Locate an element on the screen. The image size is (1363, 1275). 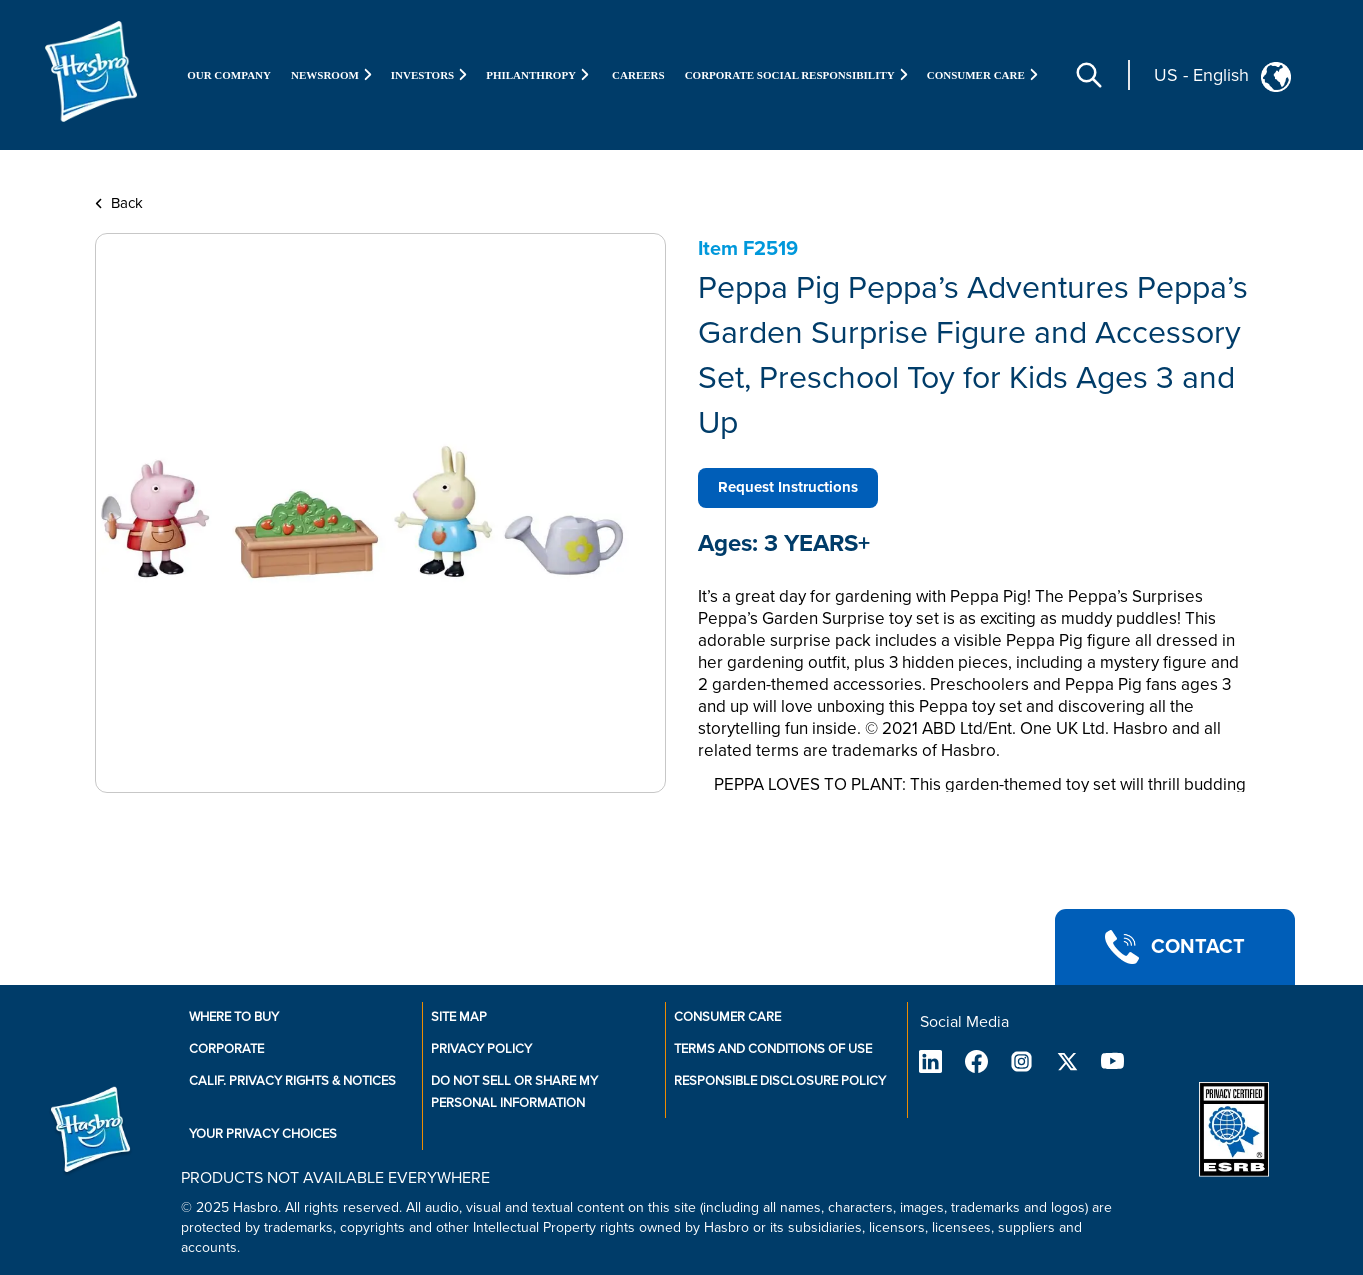
Careers is located at coordinates (638, 75).